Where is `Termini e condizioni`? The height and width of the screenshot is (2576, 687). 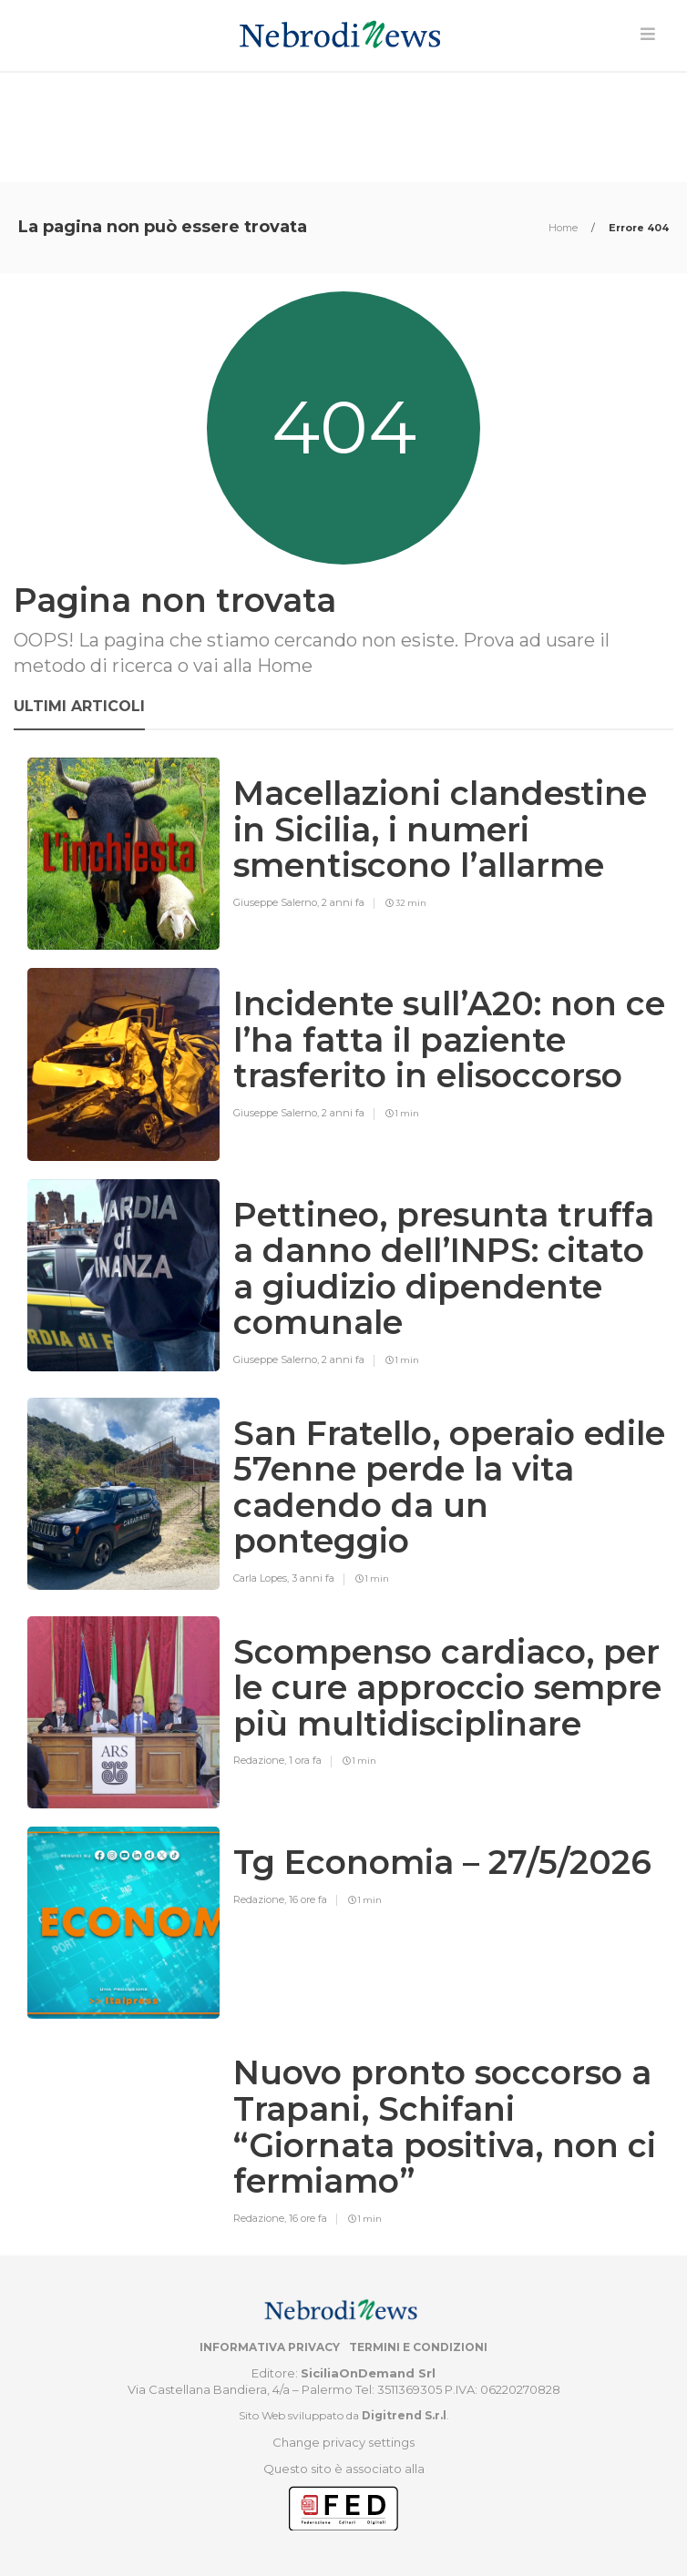 Termini e condizioni is located at coordinates (418, 2347).